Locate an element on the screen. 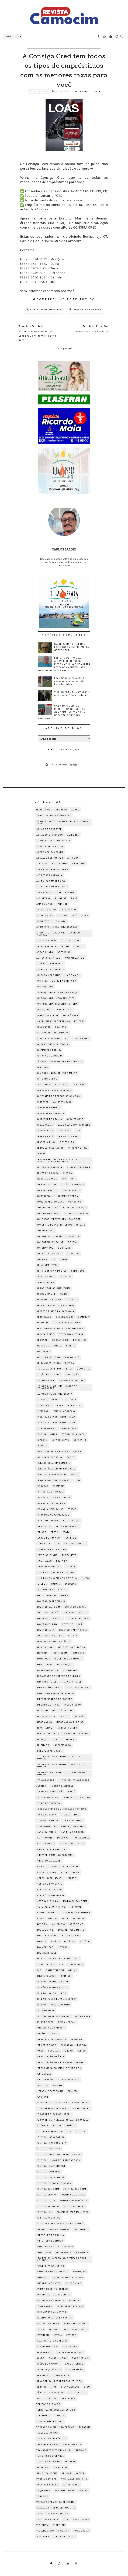 The width and height of the screenshot is (128, 2576). Perseguição política is located at coordinates (50, 2056).